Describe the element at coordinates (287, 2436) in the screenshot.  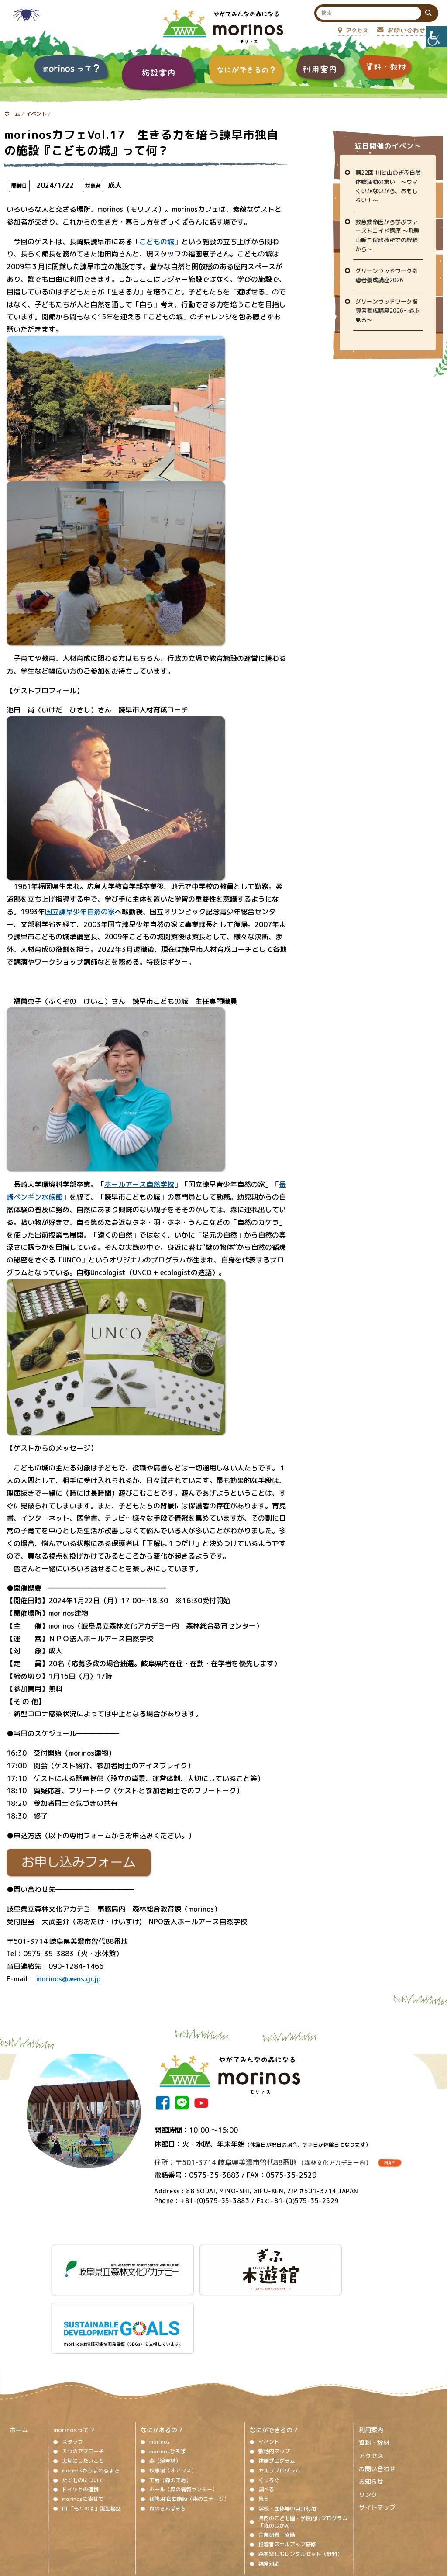
I see `学校・団体等の自由利用` at that location.